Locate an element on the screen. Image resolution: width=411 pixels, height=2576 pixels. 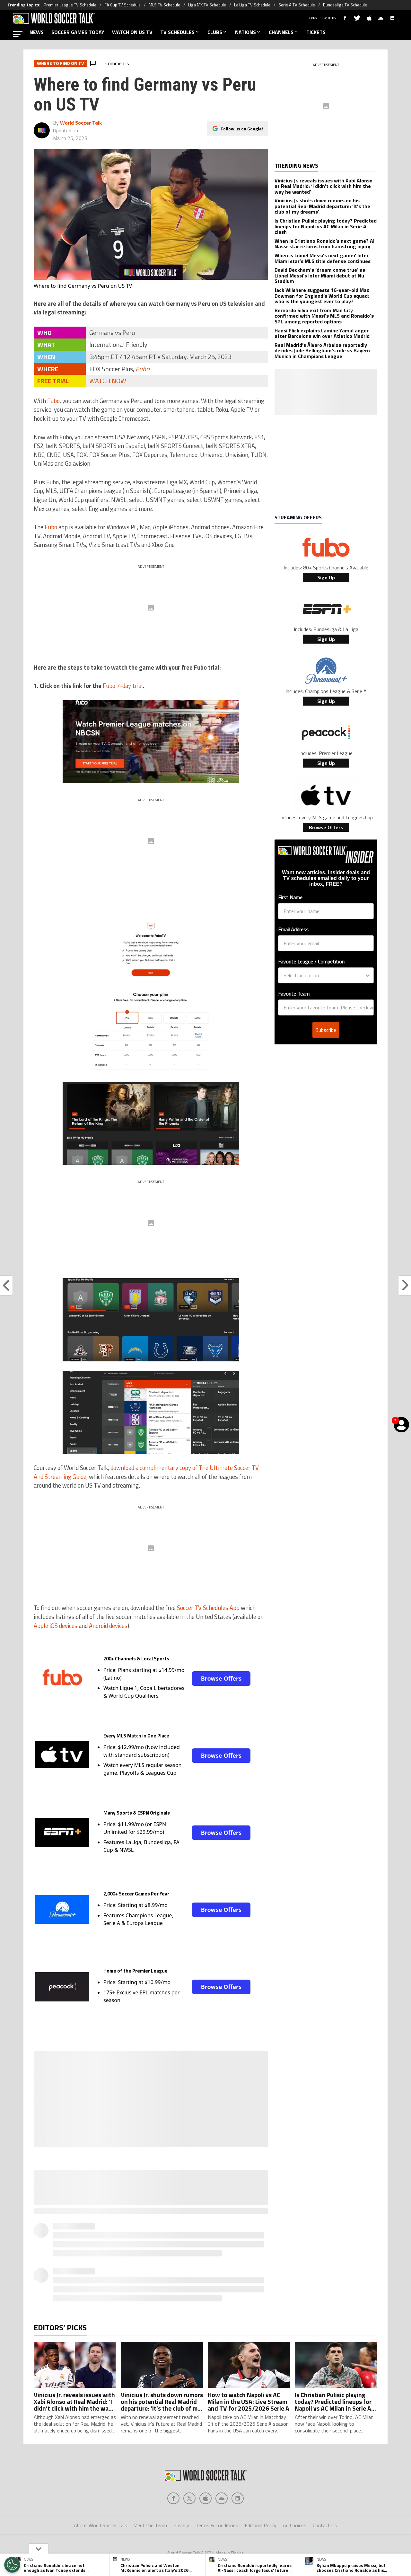
[Social Icon 2] is located at coordinates (205, 2498).